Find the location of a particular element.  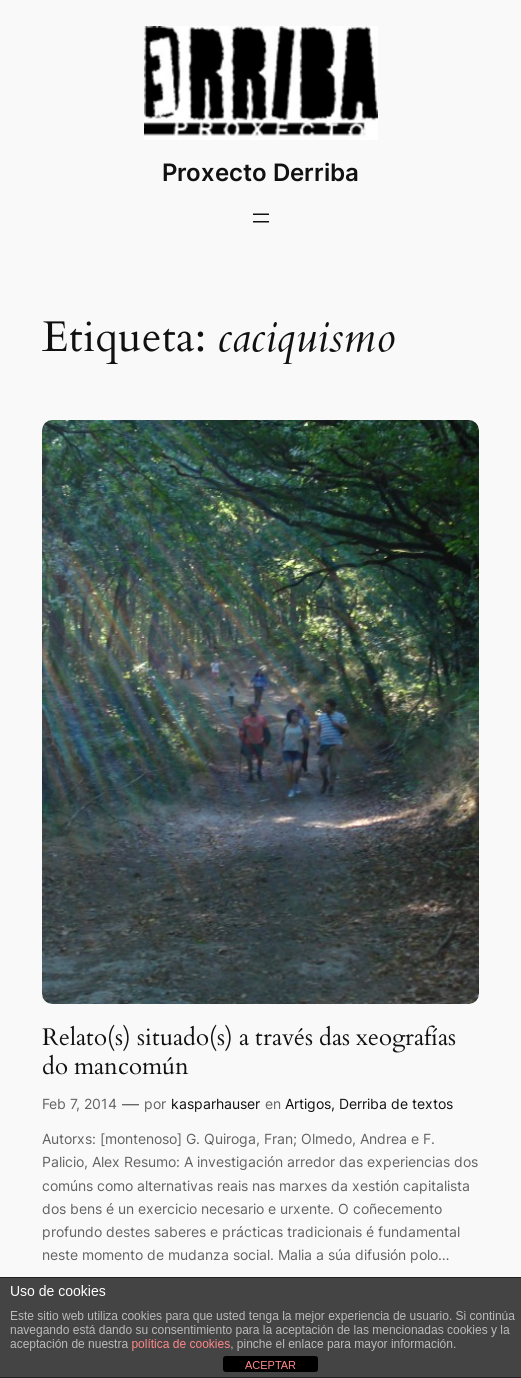

[Abrir o menú] is located at coordinates (261, 218).